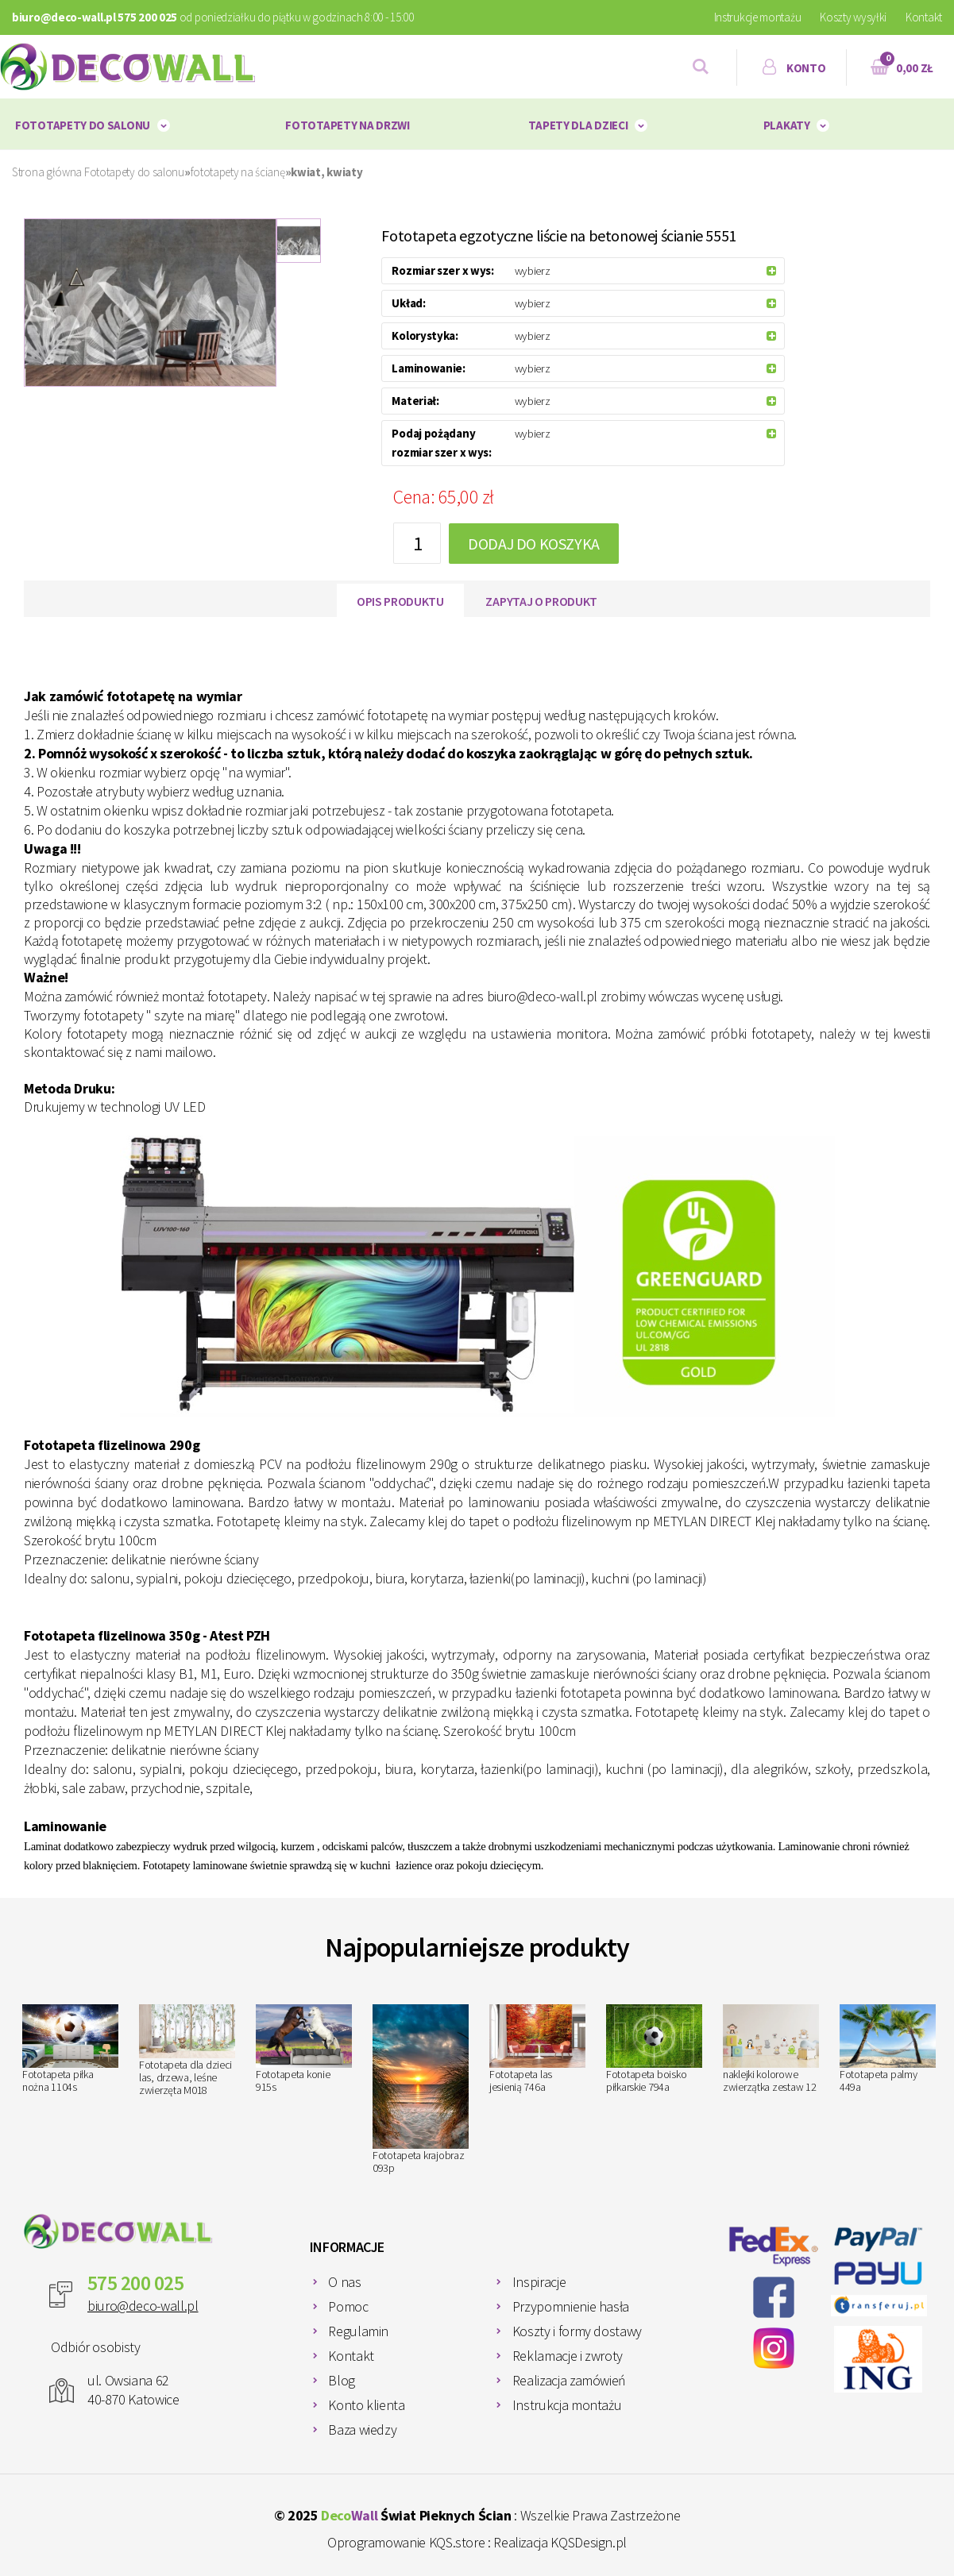 Image resolution: width=954 pixels, height=2576 pixels. I want to click on Inspiracje, so click(539, 2282).